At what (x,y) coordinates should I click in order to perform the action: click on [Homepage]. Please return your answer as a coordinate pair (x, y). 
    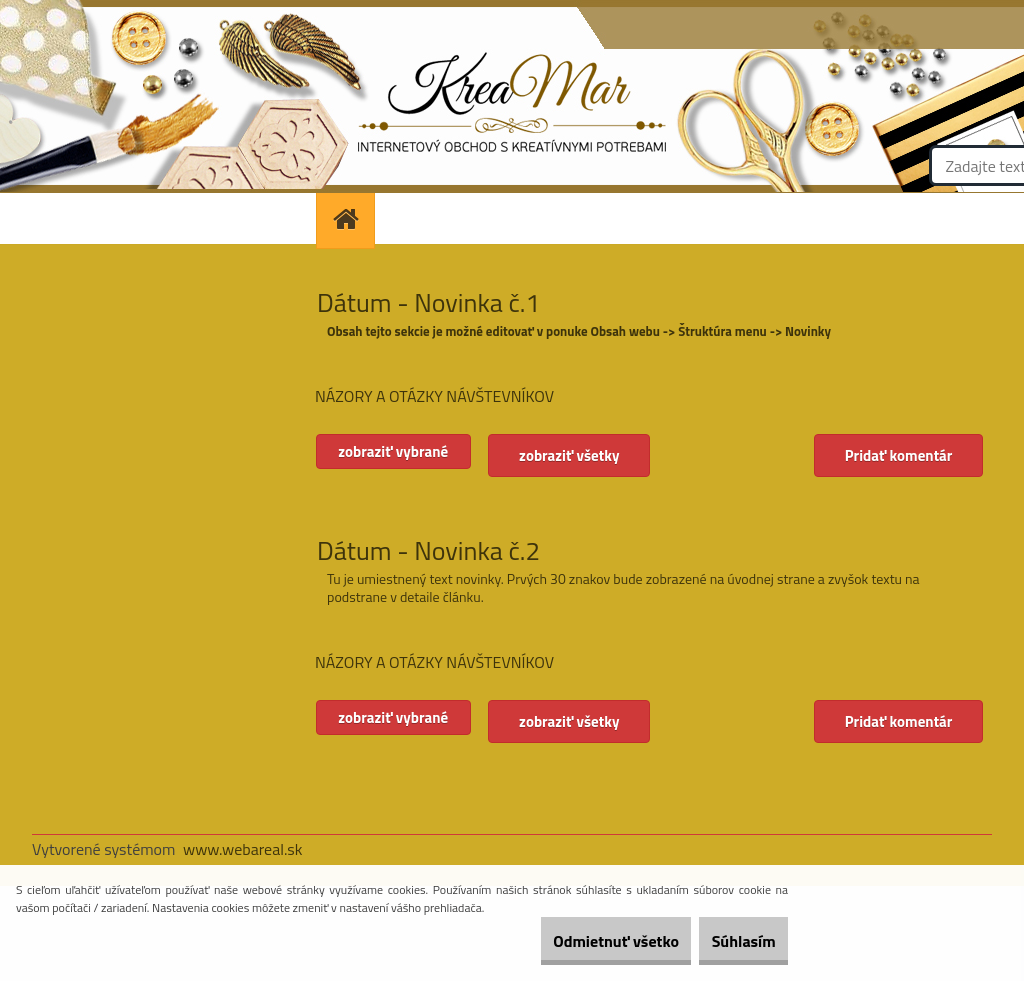
    Looking at the image, I should click on (352, 218).